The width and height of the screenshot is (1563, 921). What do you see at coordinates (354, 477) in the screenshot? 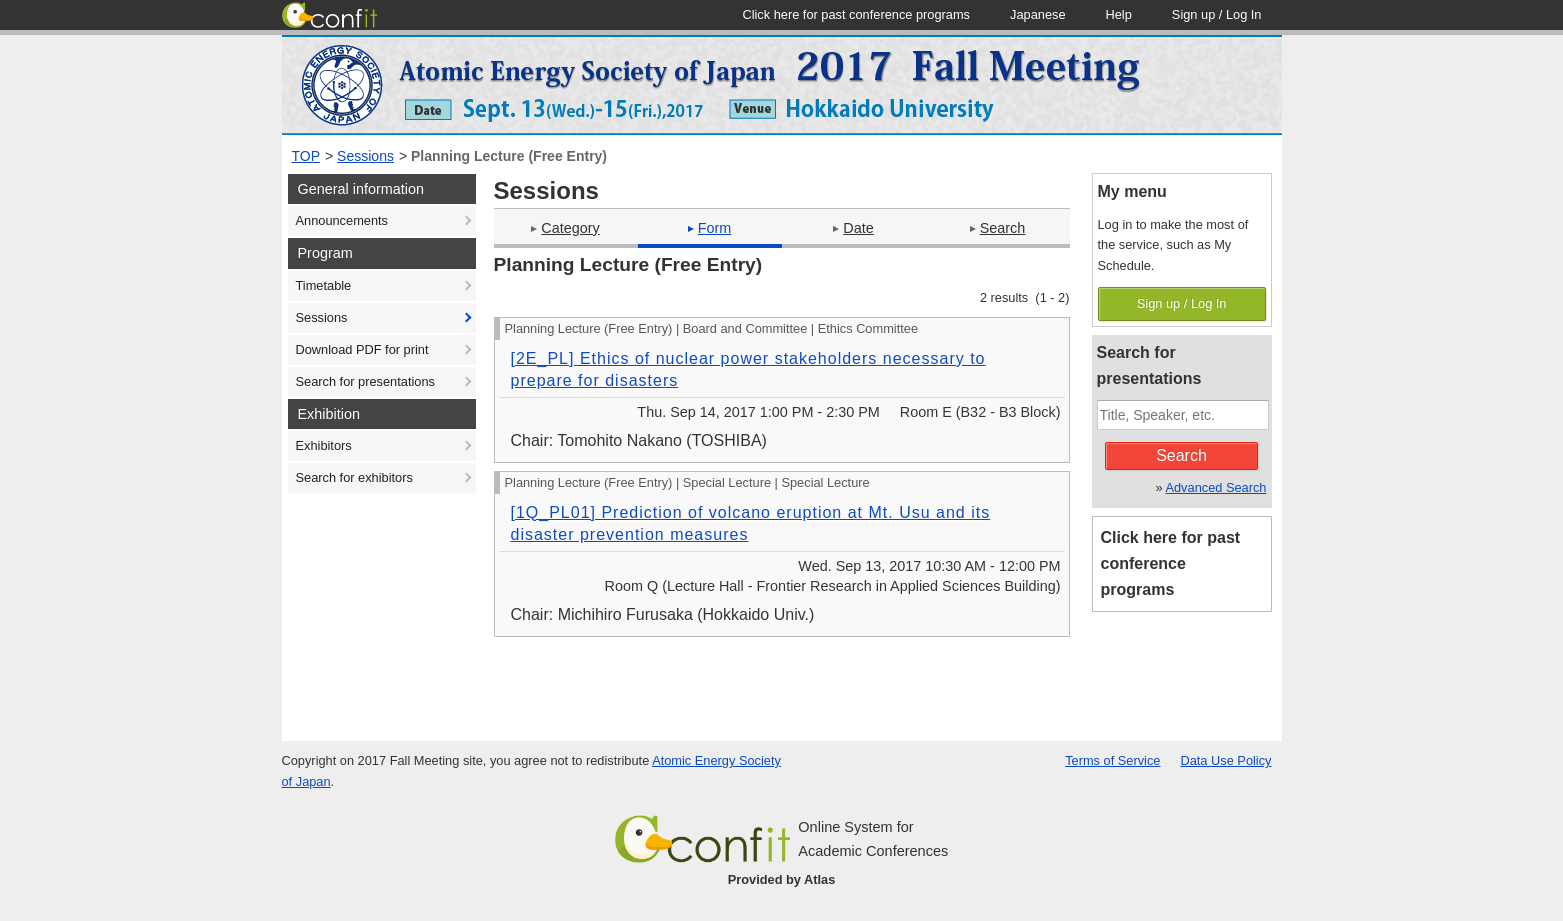
I see `Search for exhibitors` at bounding box center [354, 477].